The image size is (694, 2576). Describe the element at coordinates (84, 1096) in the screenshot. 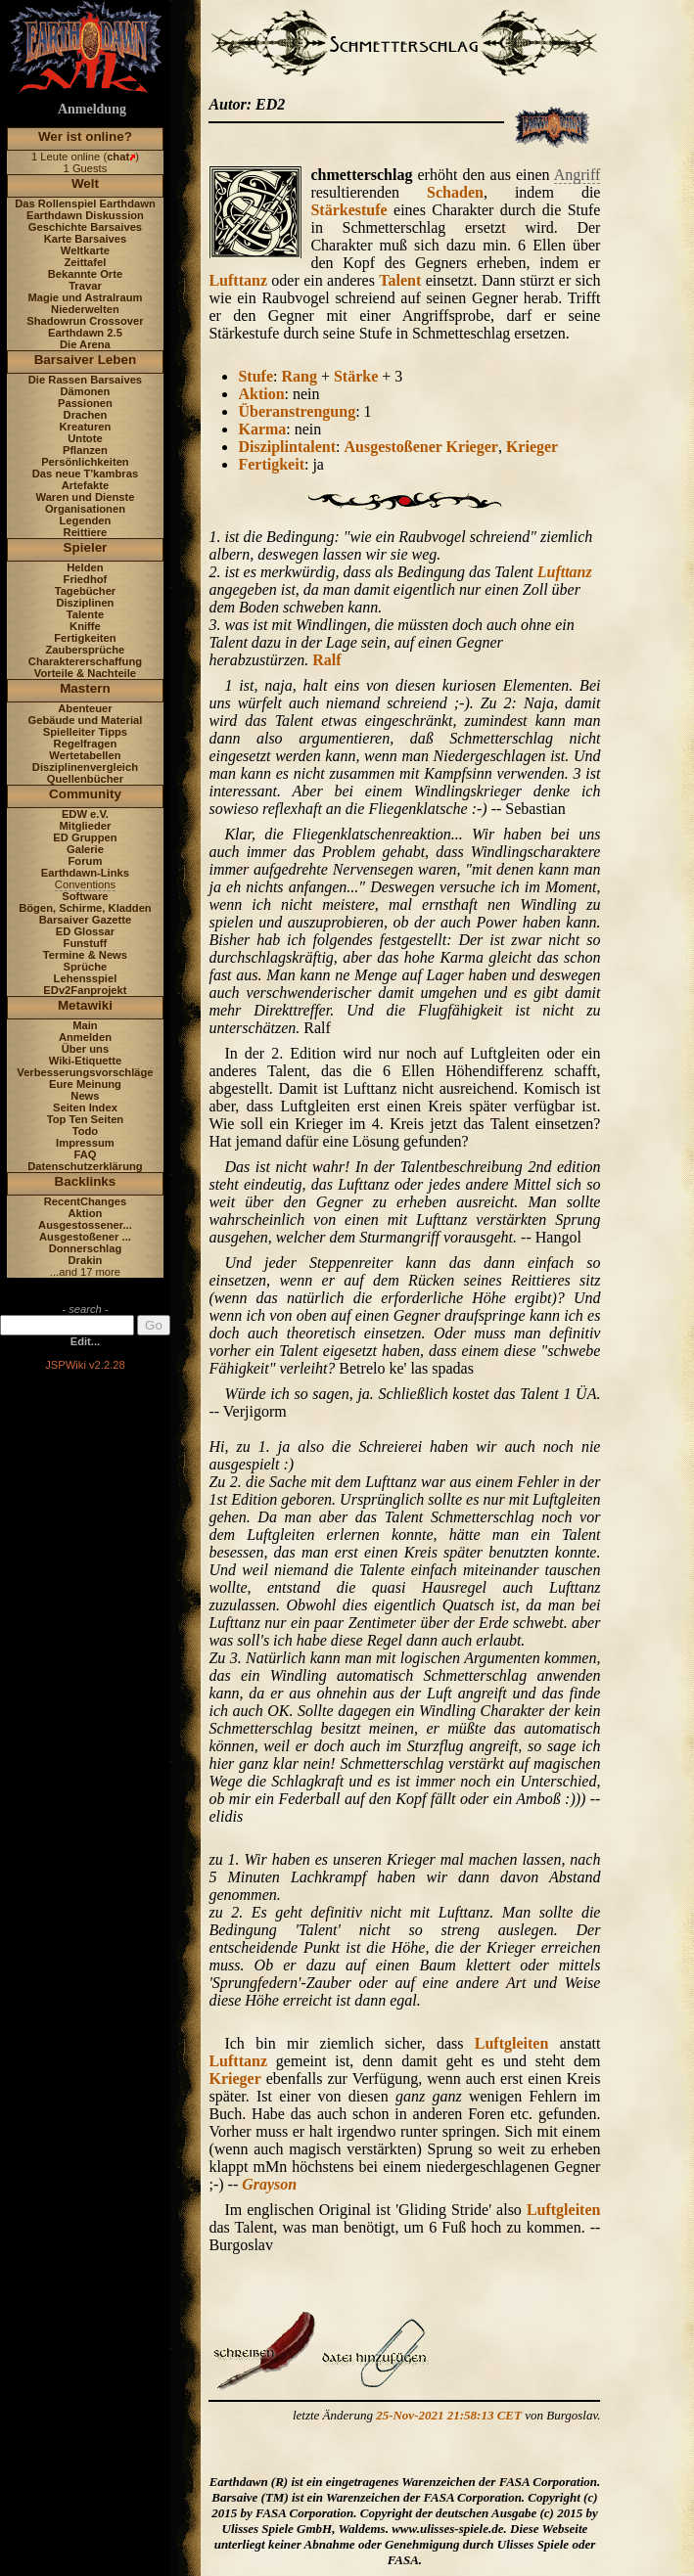

I see `News` at that location.